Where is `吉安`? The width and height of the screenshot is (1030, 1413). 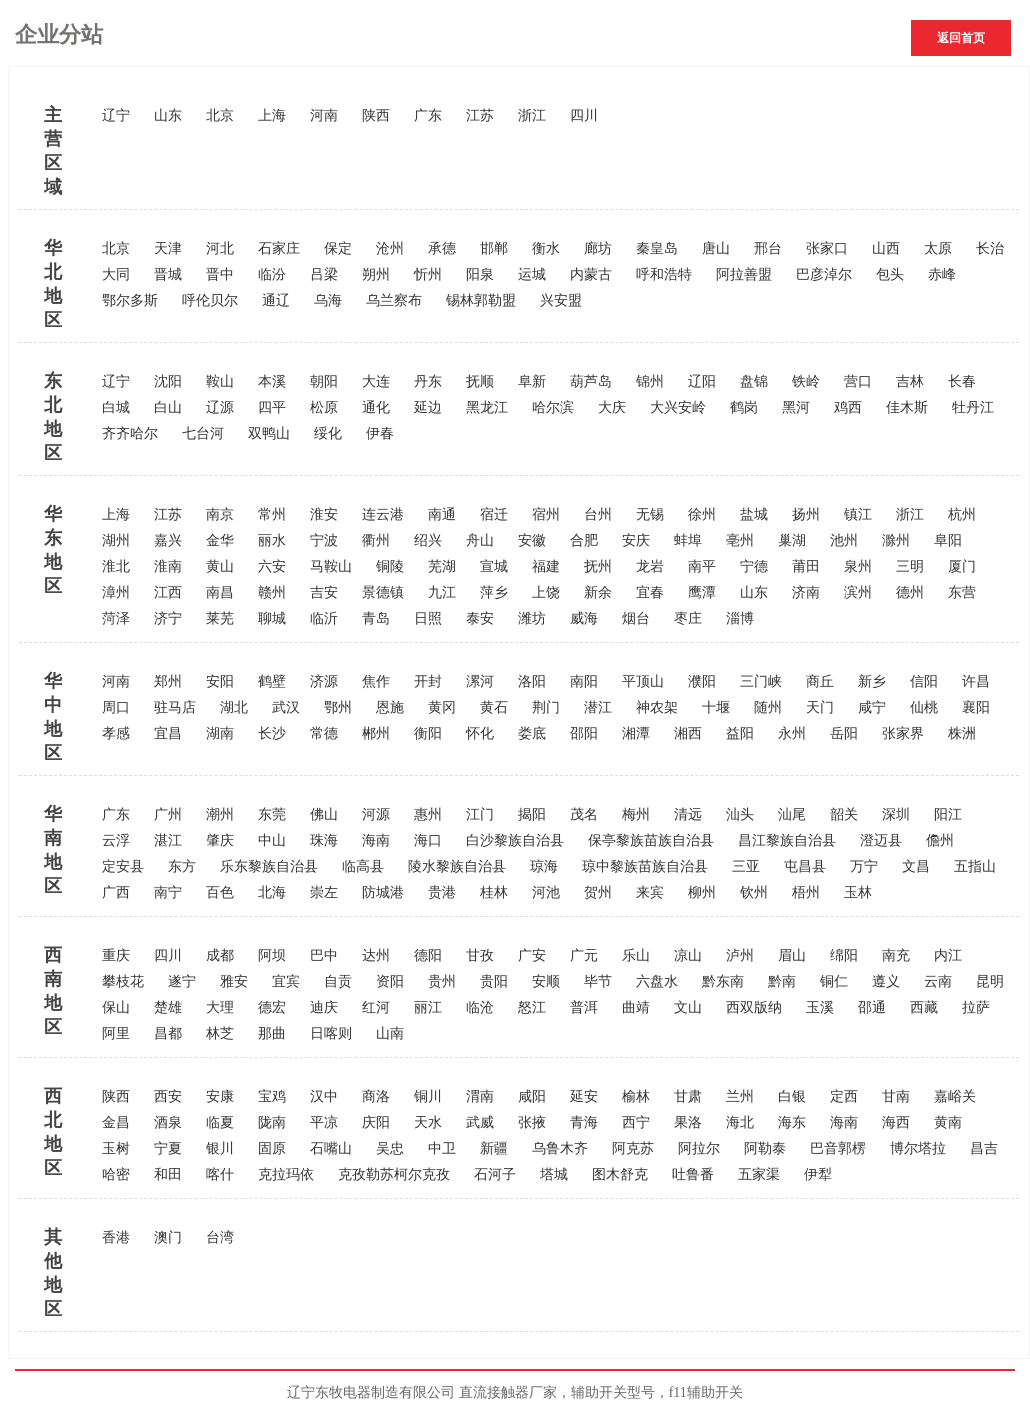 吉安 is located at coordinates (324, 592).